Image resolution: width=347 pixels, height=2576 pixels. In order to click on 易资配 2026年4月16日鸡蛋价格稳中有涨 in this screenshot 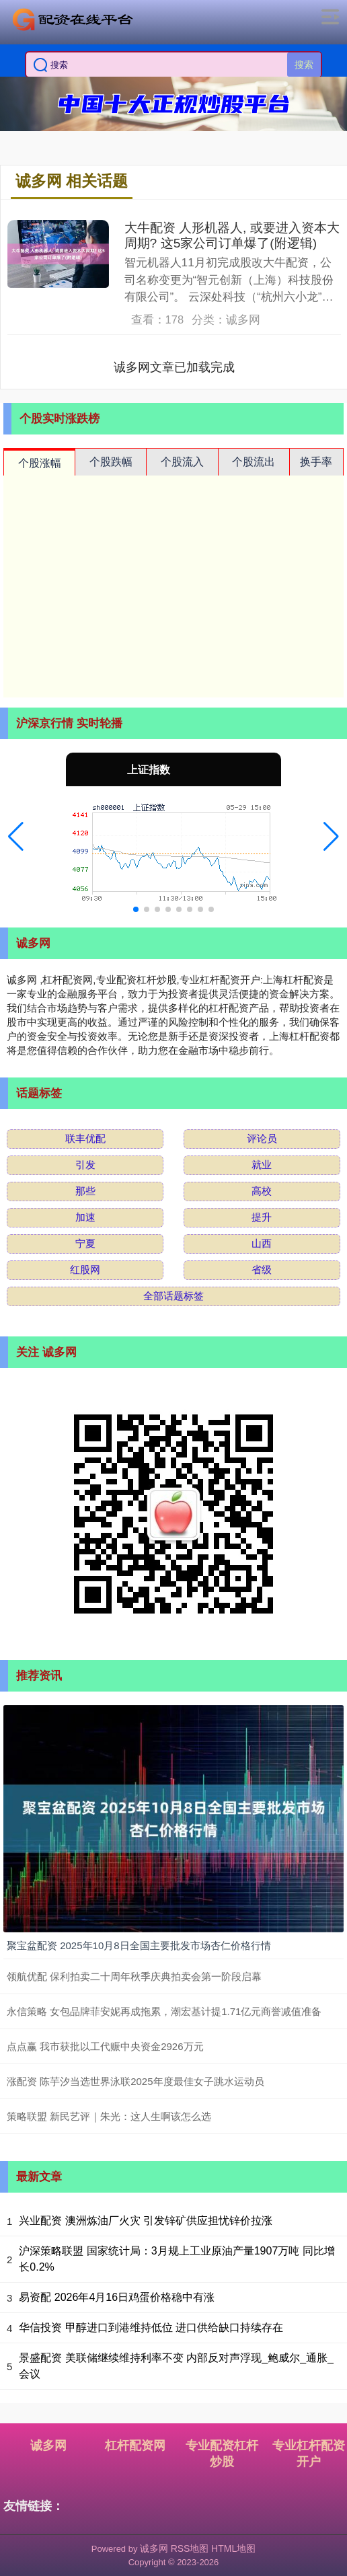, I will do `click(117, 2297)`.